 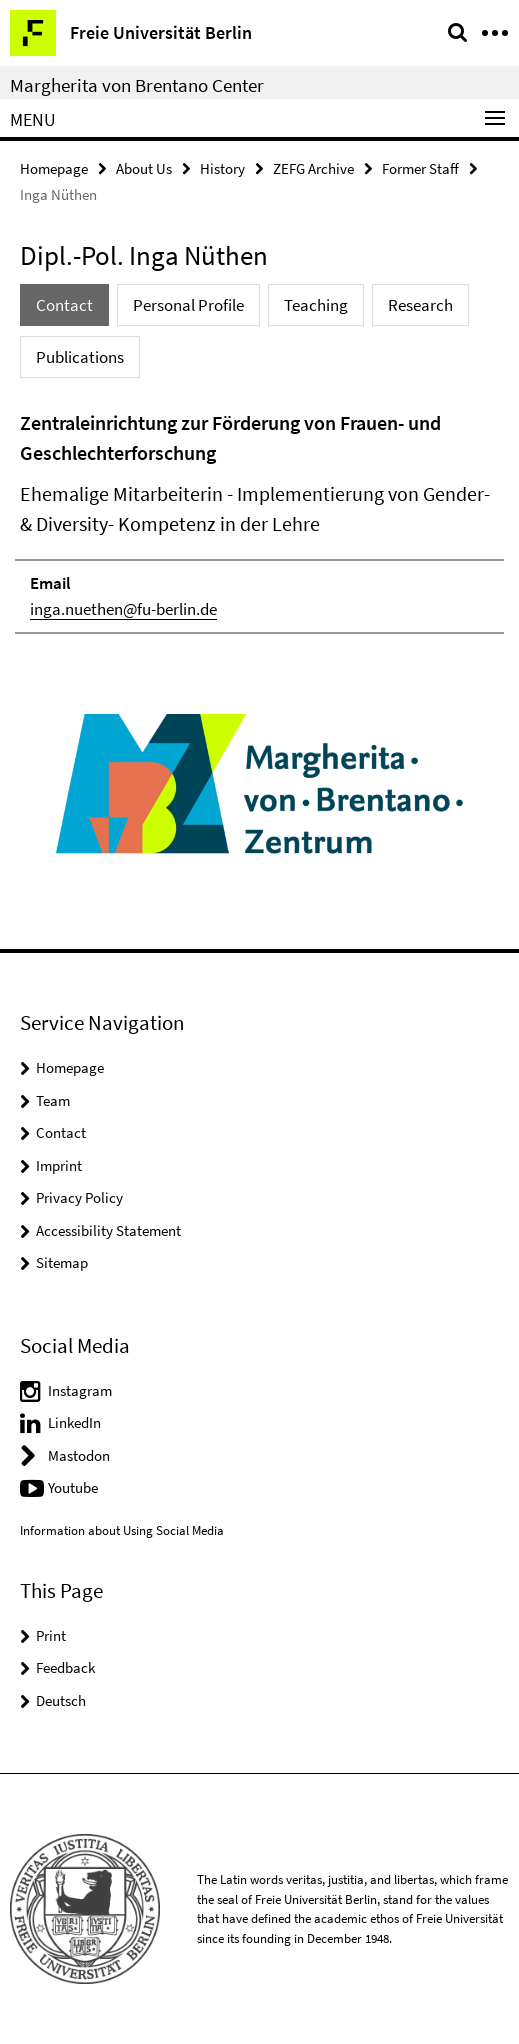 What do you see at coordinates (59, 1165) in the screenshot?
I see `Imprint` at bounding box center [59, 1165].